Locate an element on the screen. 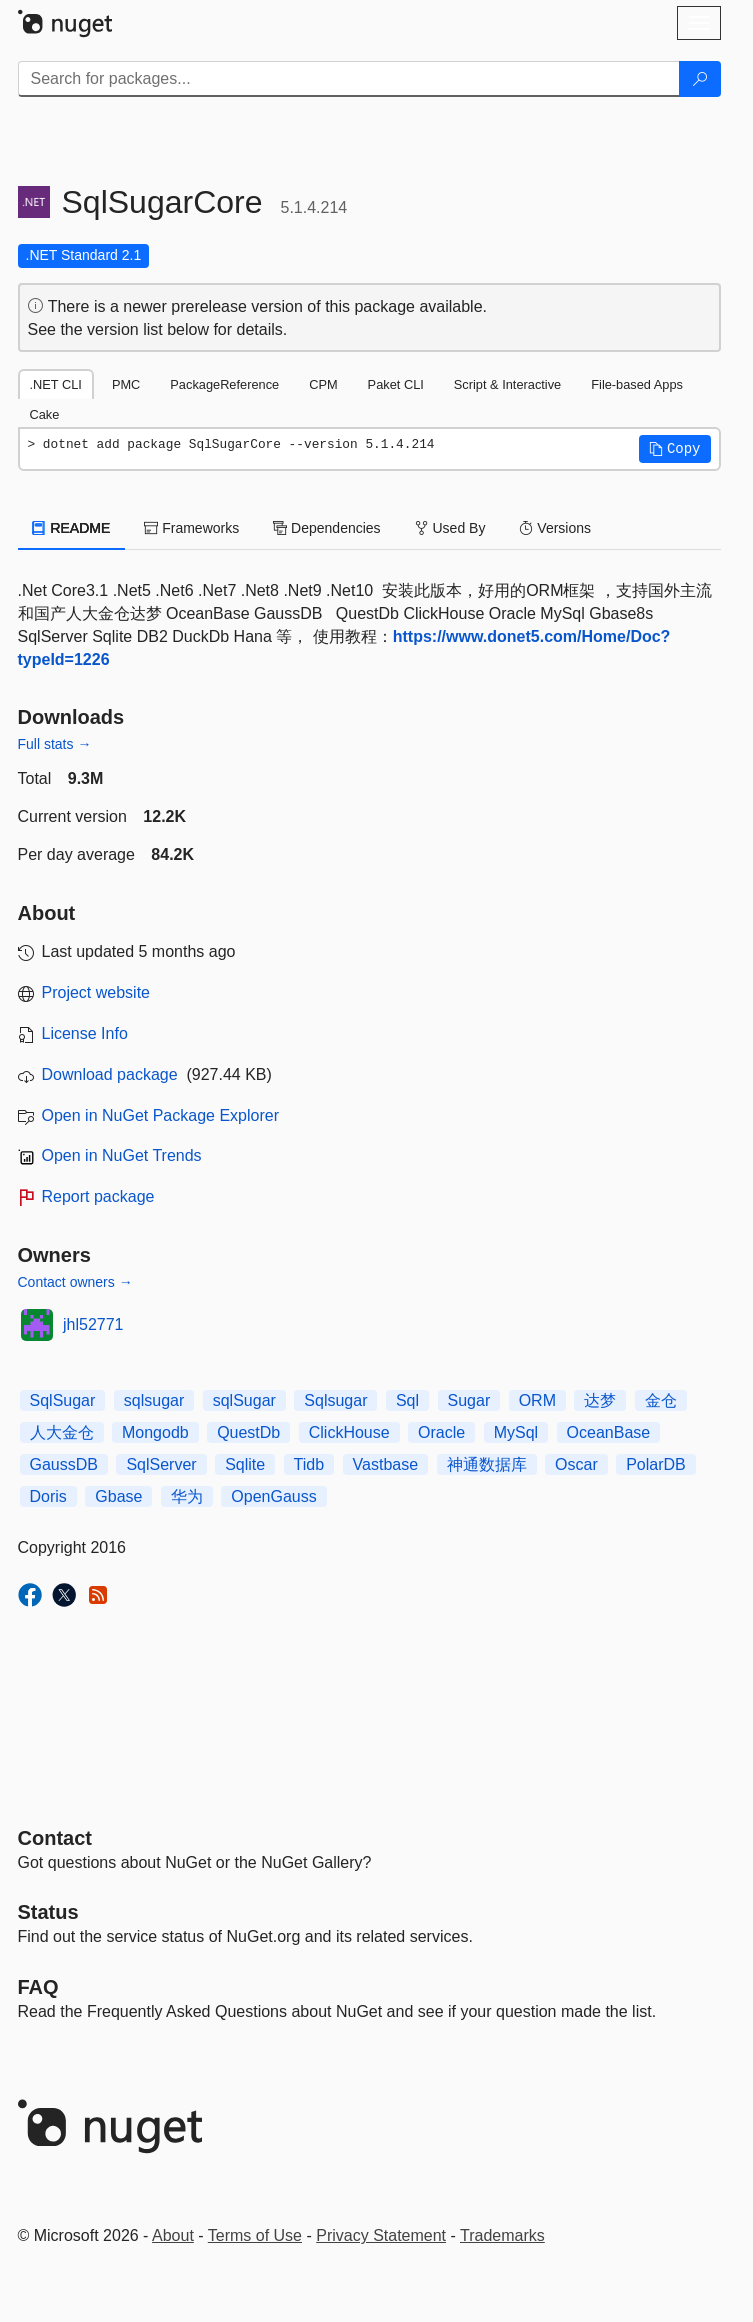 This screenshot has height=2322, width=753. 达梦 is located at coordinates (600, 1400).